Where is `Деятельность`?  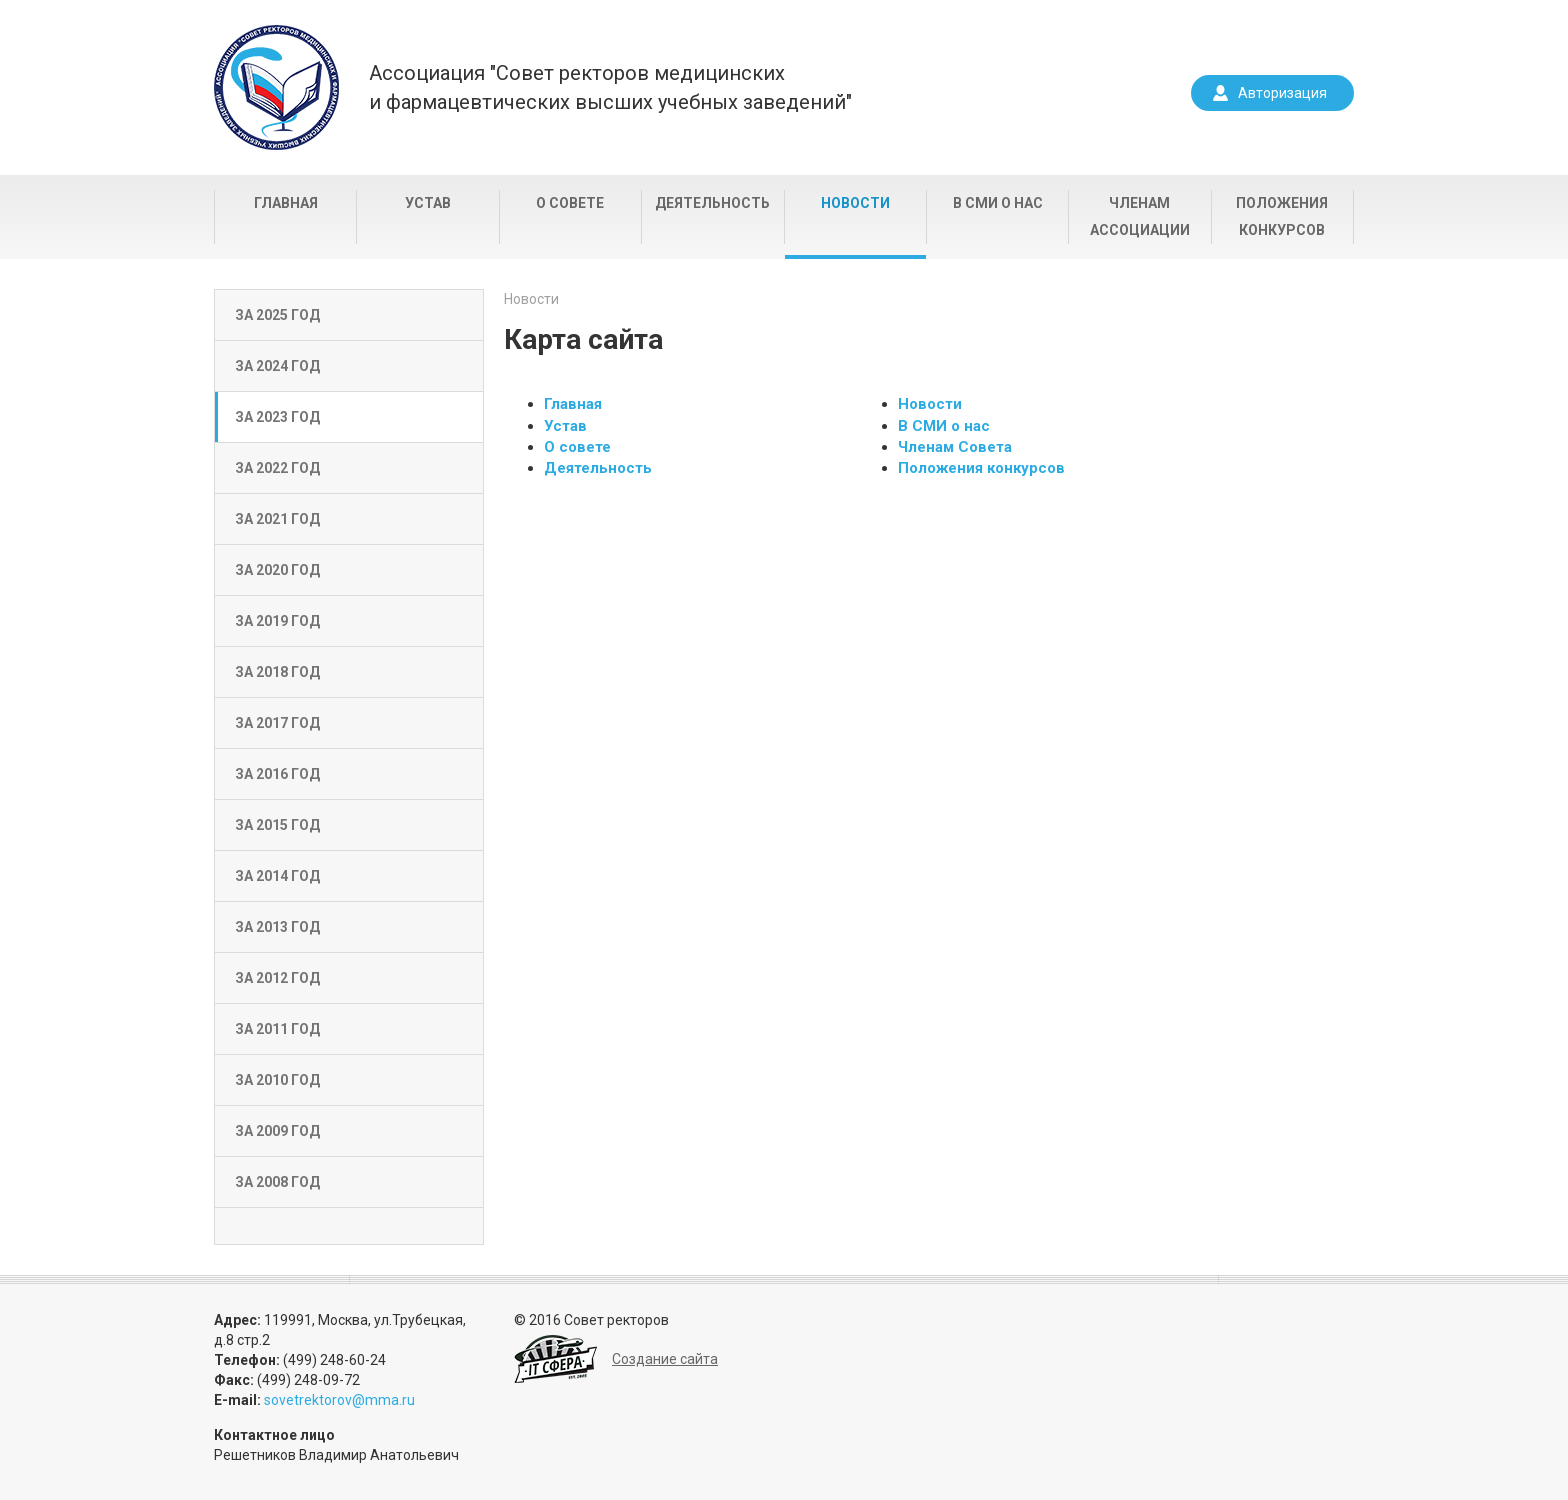 Деятельность is located at coordinates (712, 203).